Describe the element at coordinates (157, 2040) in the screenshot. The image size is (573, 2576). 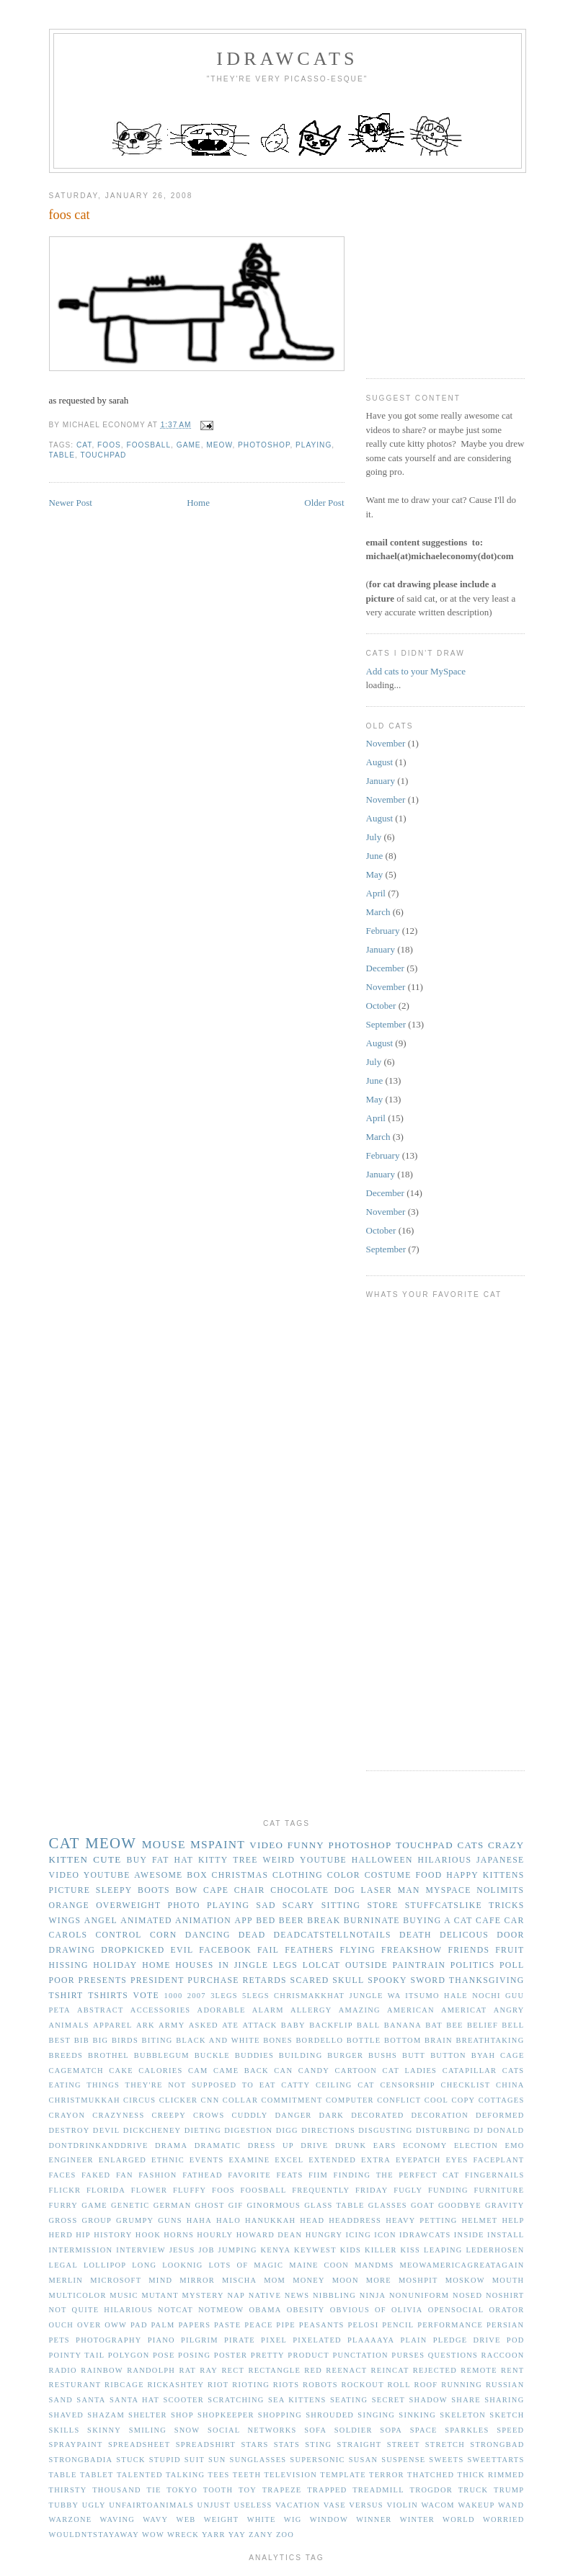
I see `biting` at that location.